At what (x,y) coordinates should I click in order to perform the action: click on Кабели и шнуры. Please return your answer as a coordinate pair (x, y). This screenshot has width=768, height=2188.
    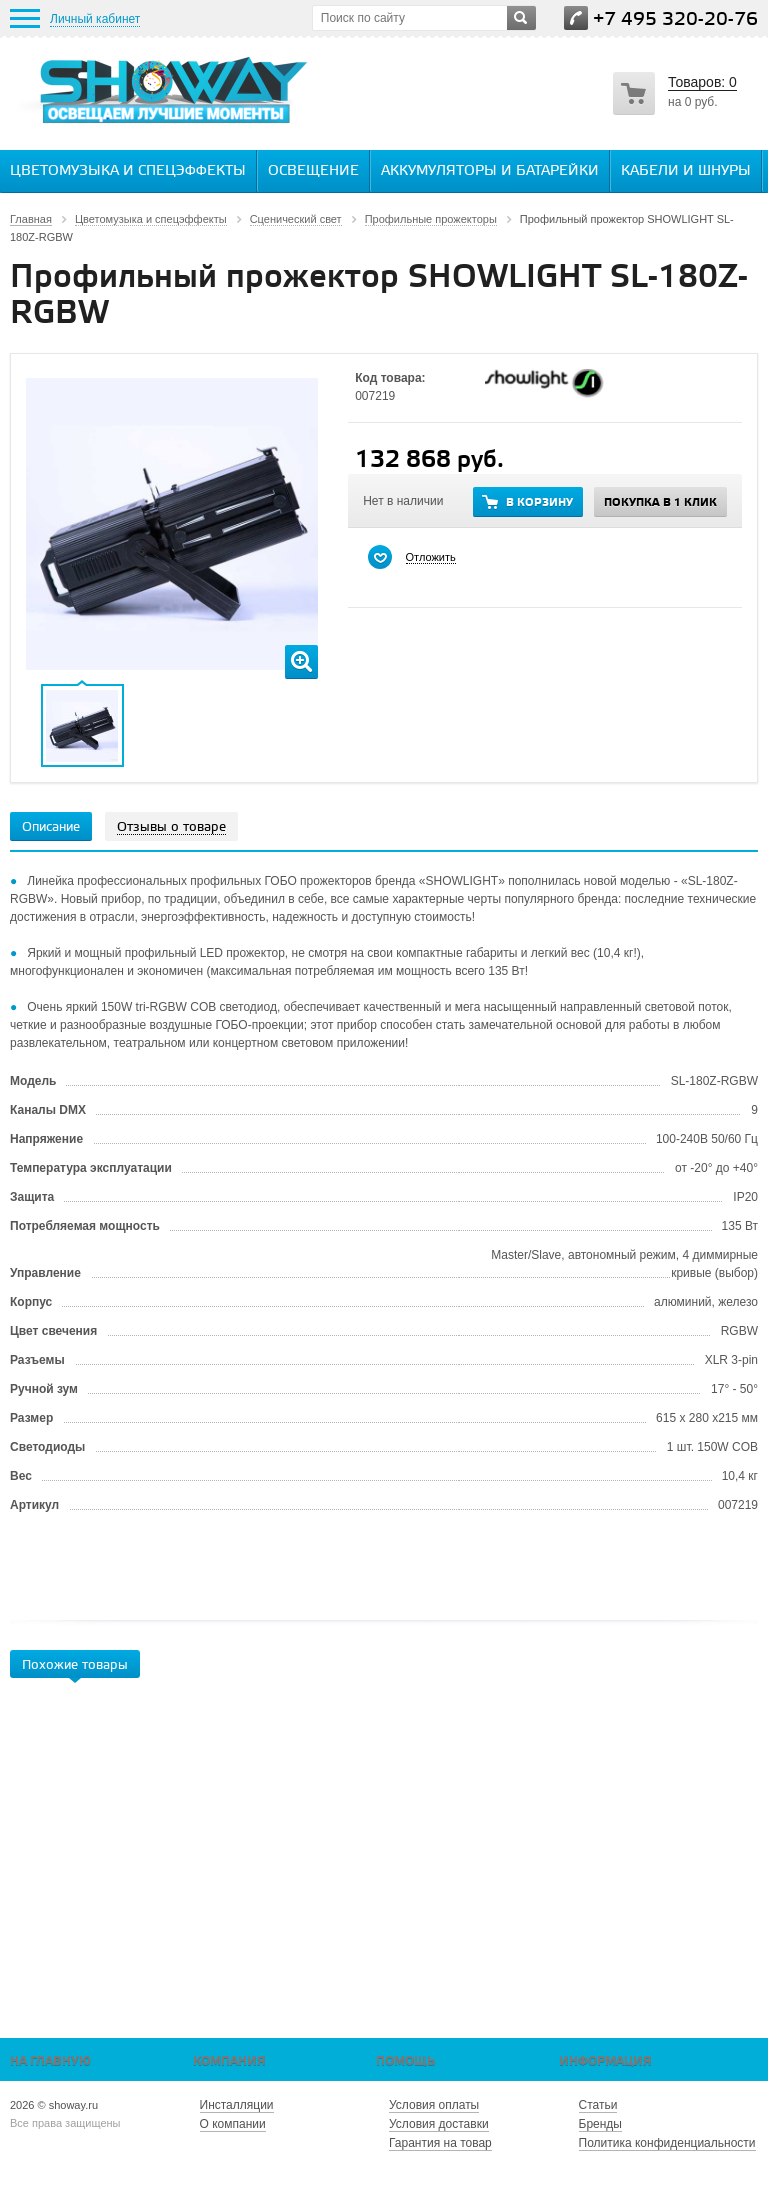
    Looking at the image, I should click on (686, 171).